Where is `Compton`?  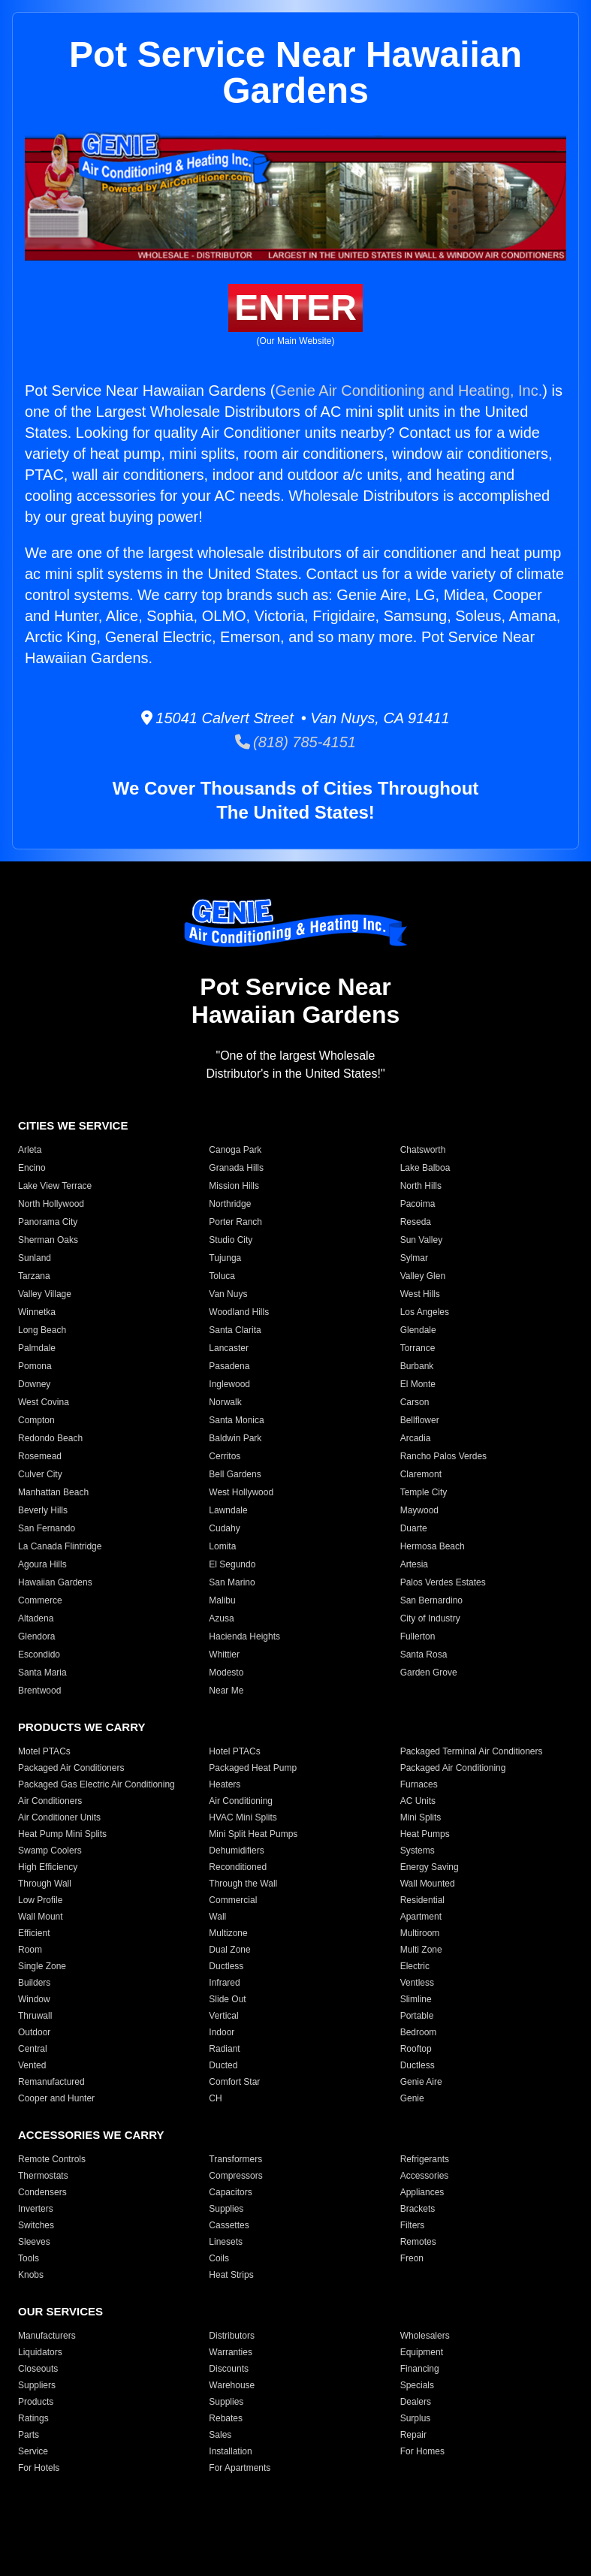
Compton is located at coordinates (36, 1420).